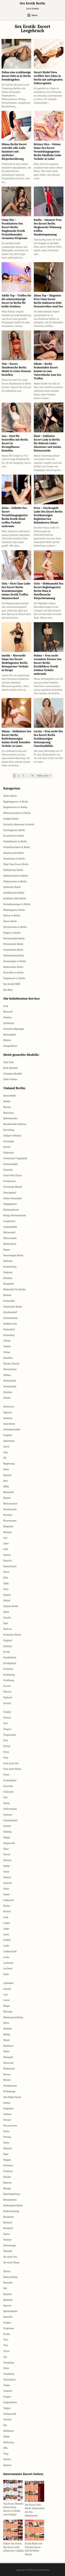 This screenshot has height=2576, width=65. I want to click on Bisexuell, so click(8, 1012).